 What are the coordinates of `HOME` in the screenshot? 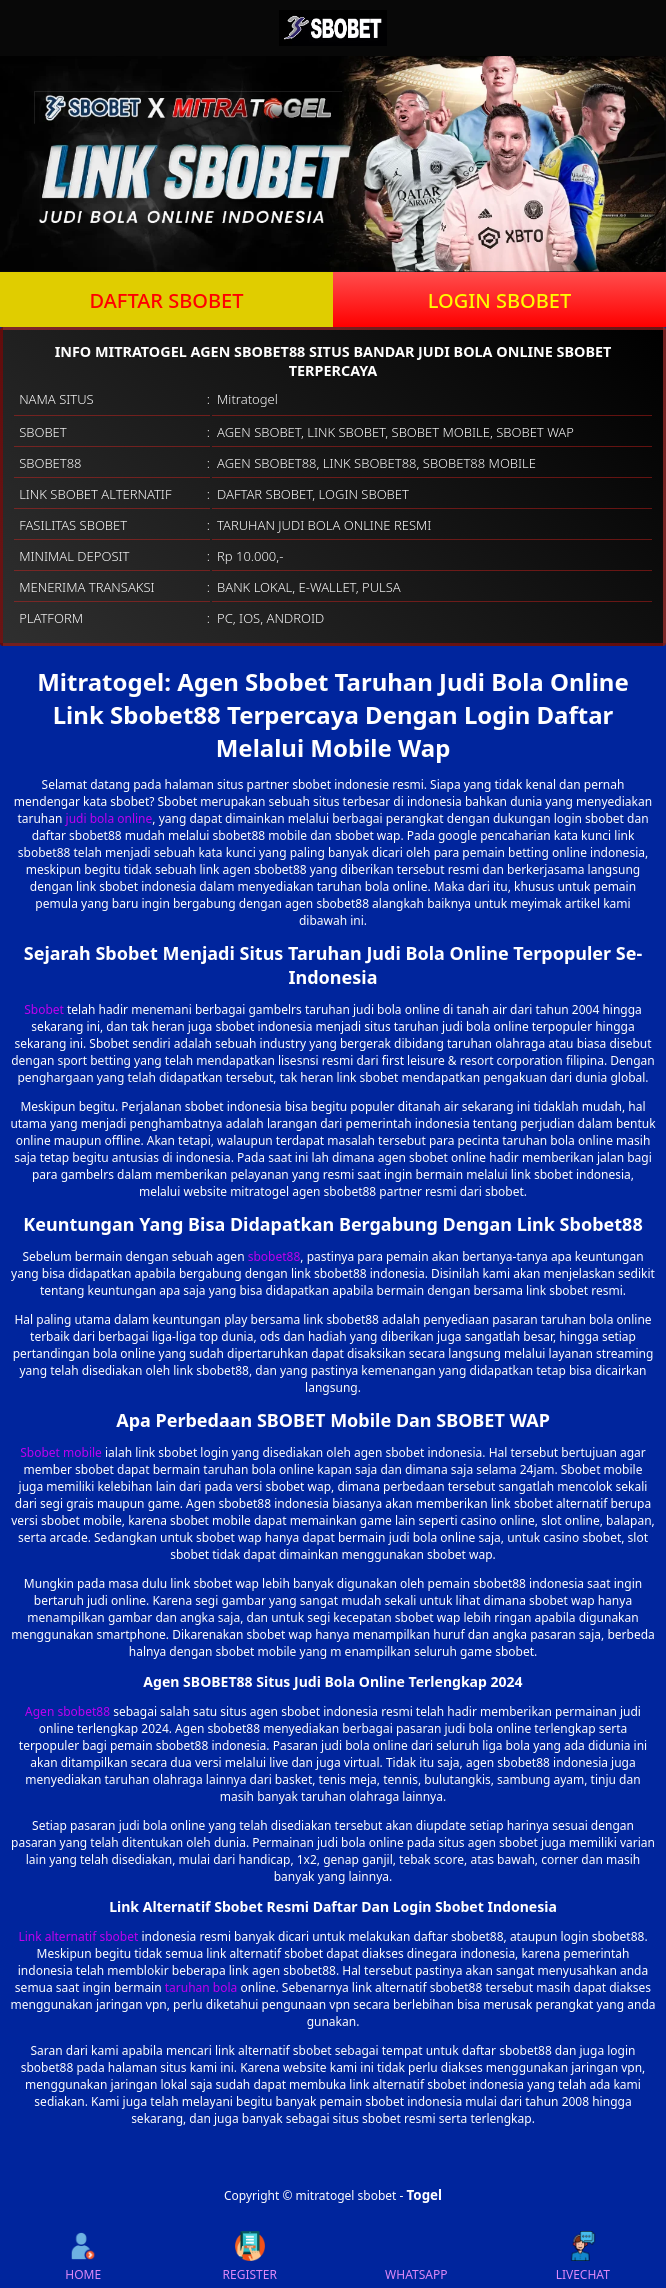 It's located at (83, 2257).